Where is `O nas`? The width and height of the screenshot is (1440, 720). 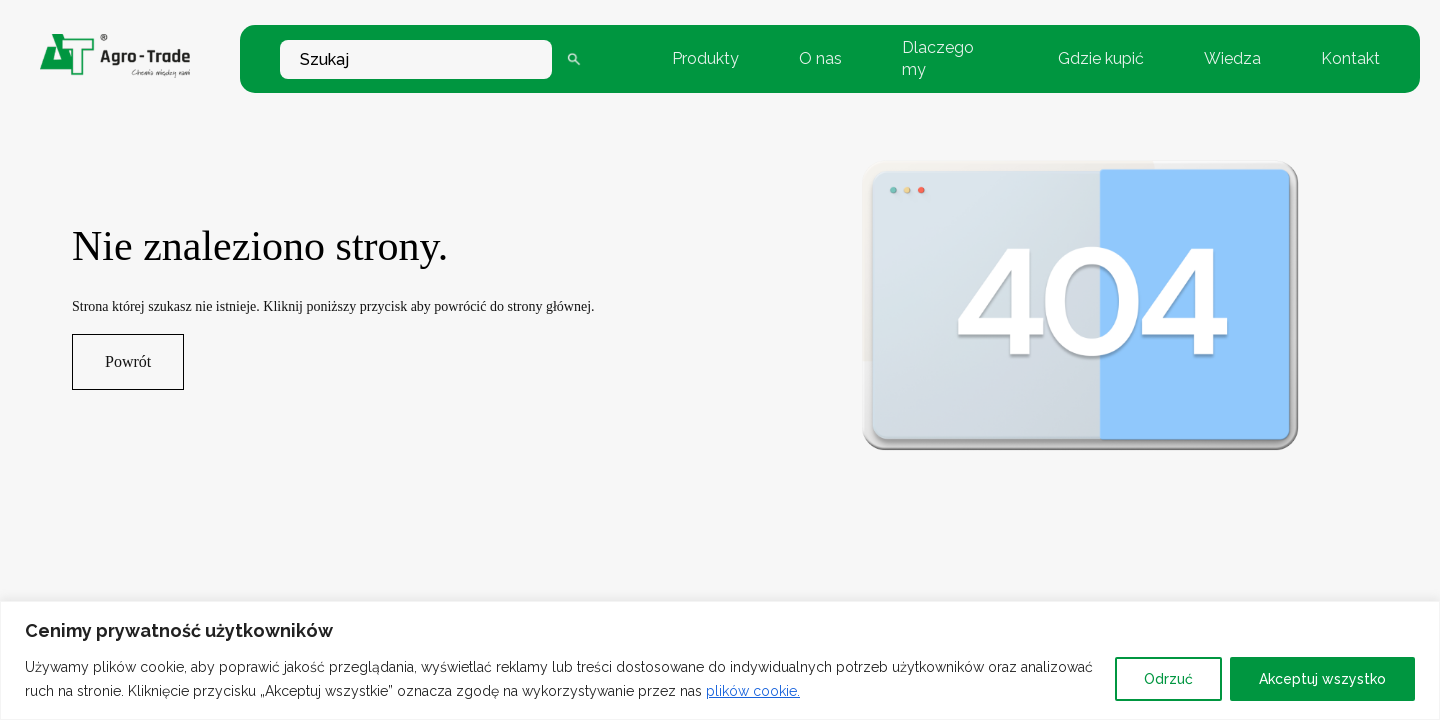
O nas is located at coordinates (820, 58).